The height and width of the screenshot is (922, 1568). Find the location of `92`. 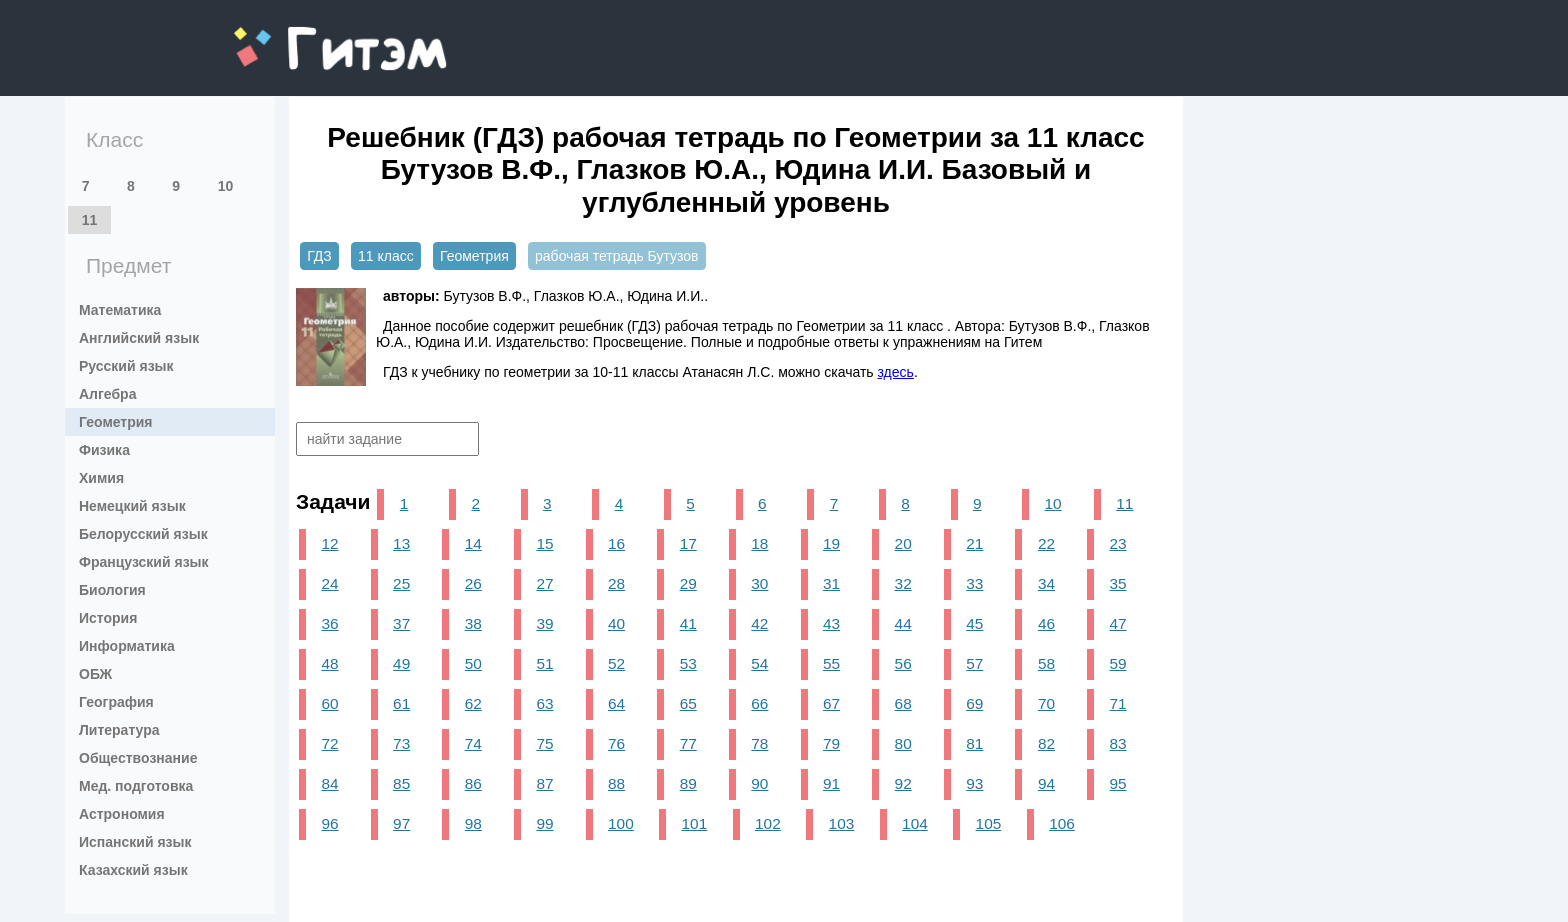

92 is located at coordinates (903, 783).